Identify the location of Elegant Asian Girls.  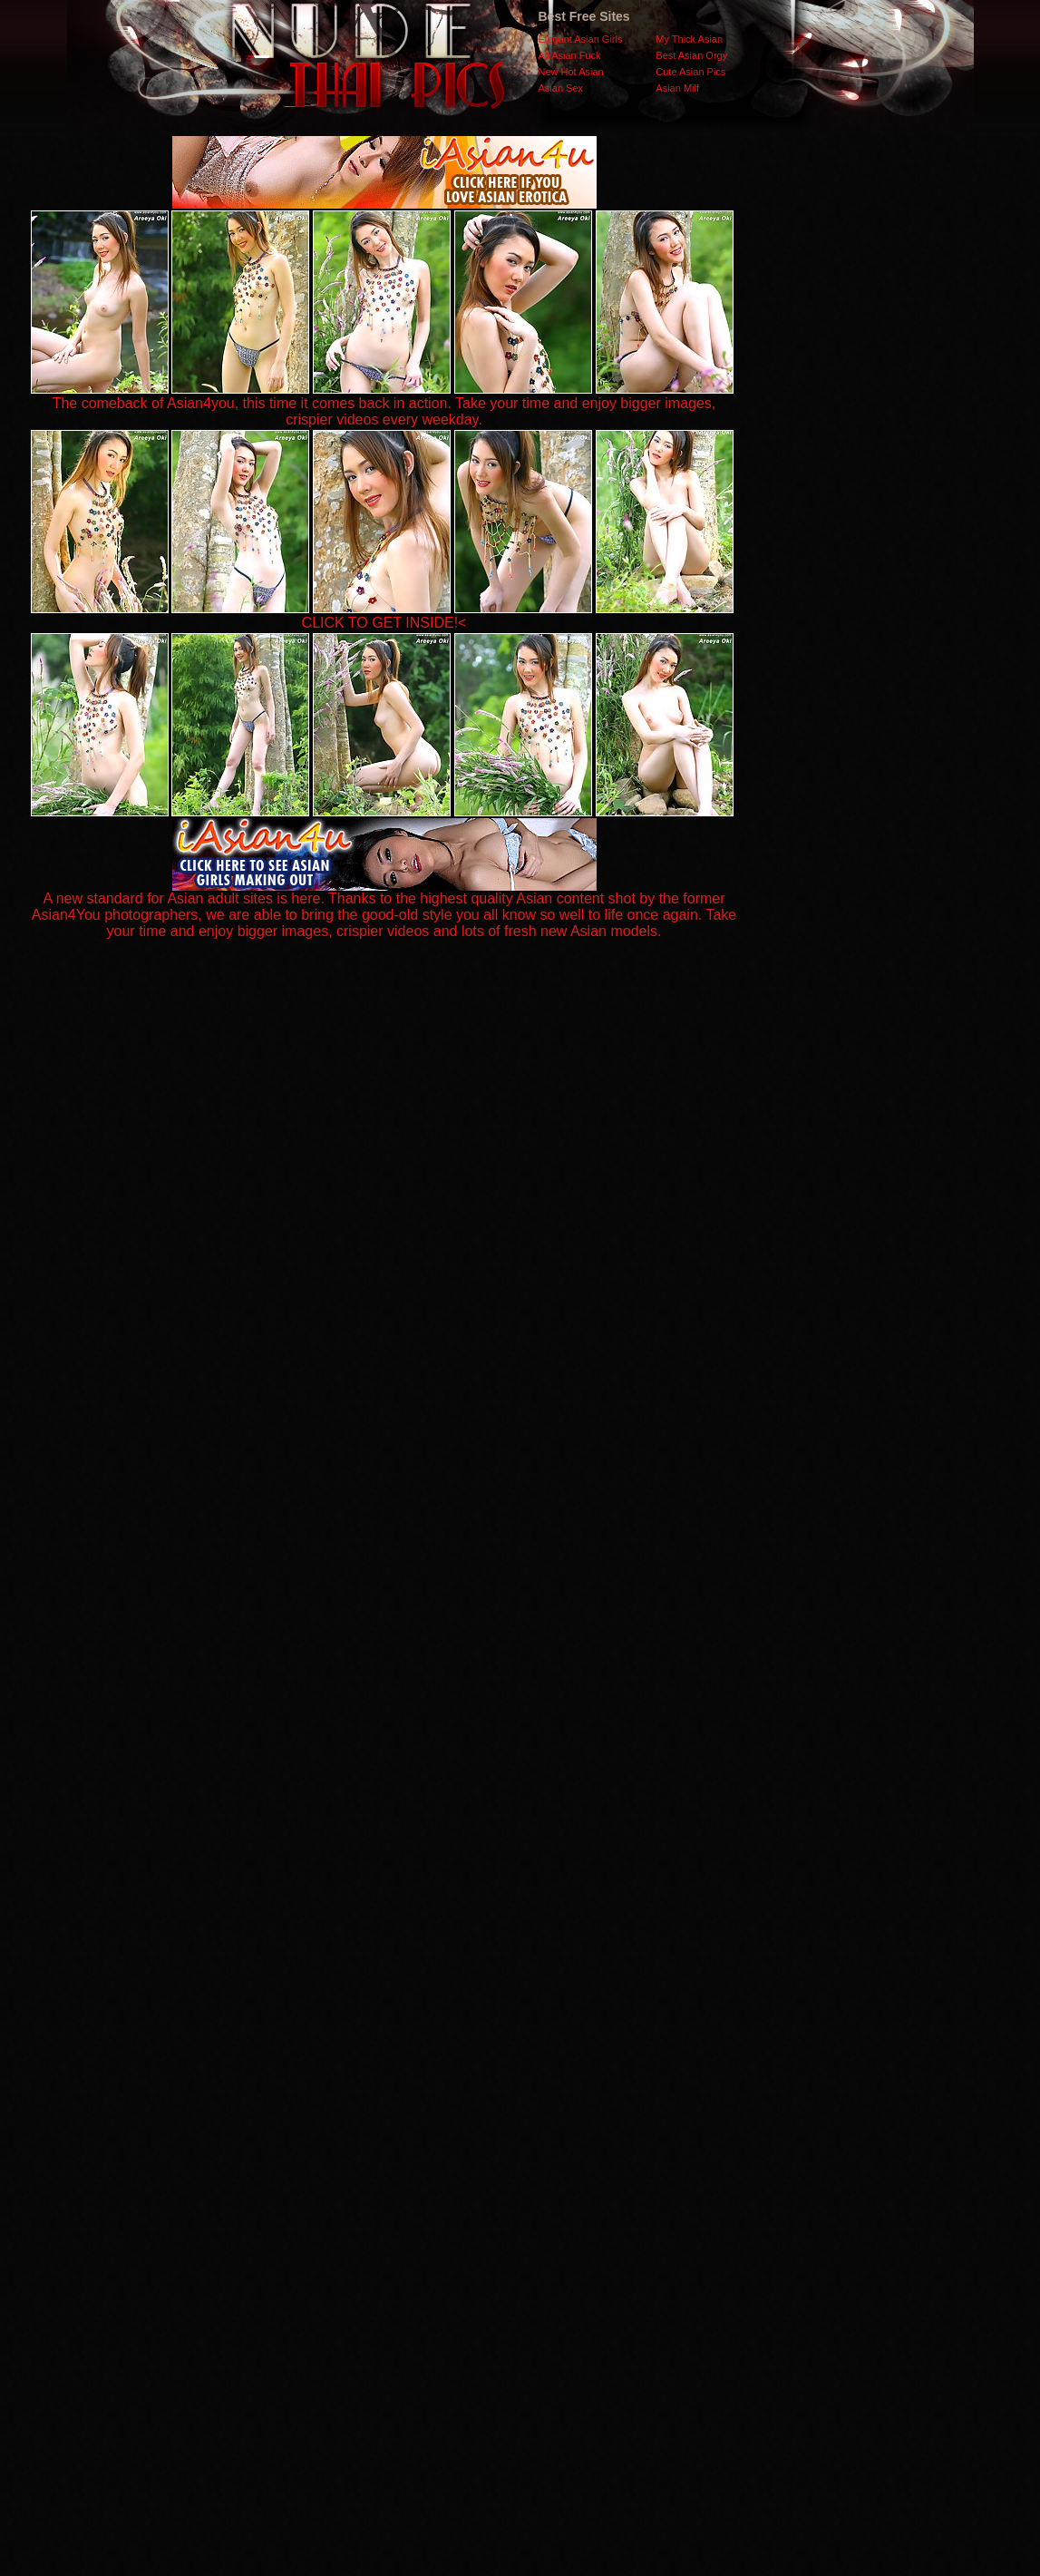
(581, 39).